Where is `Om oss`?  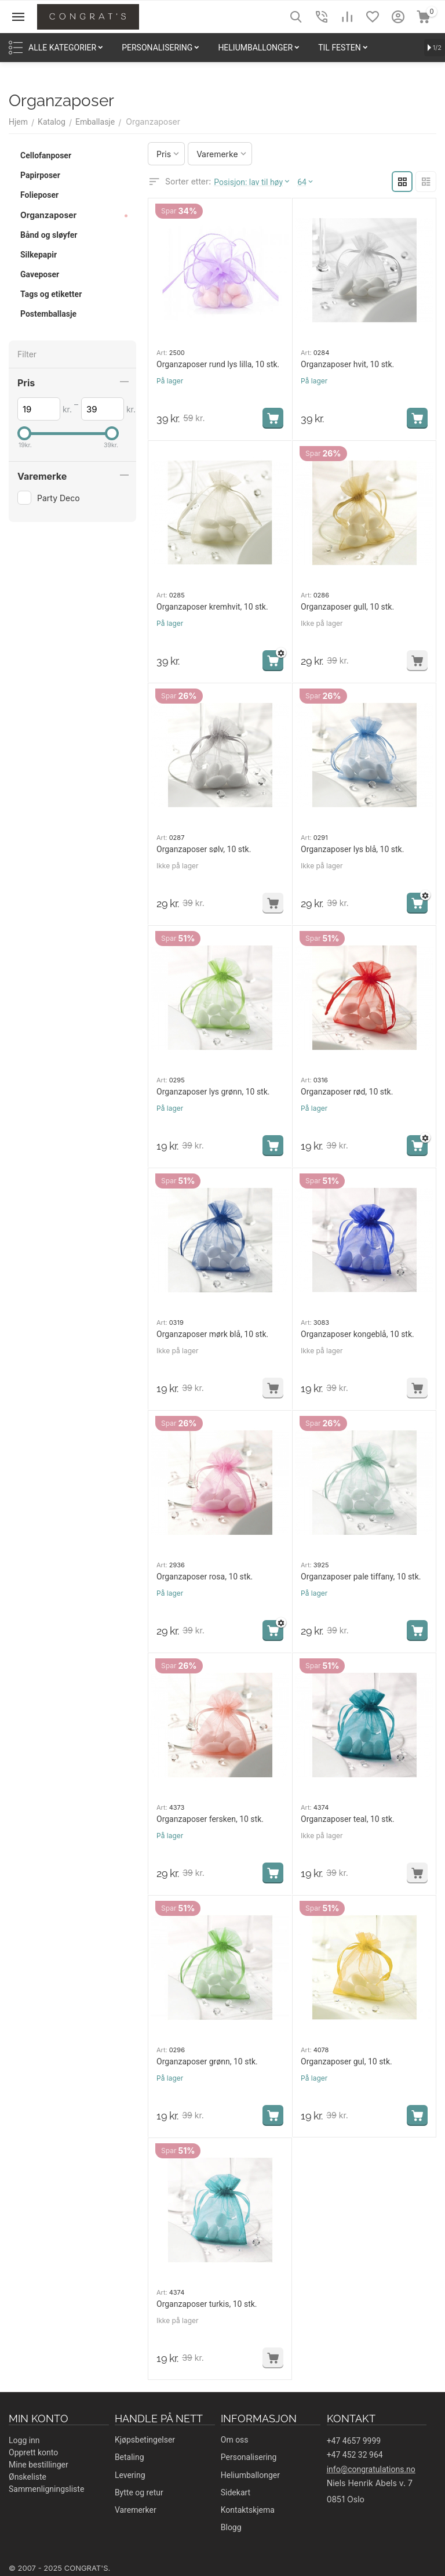
Om oss is located at coordinates (235, 2439).